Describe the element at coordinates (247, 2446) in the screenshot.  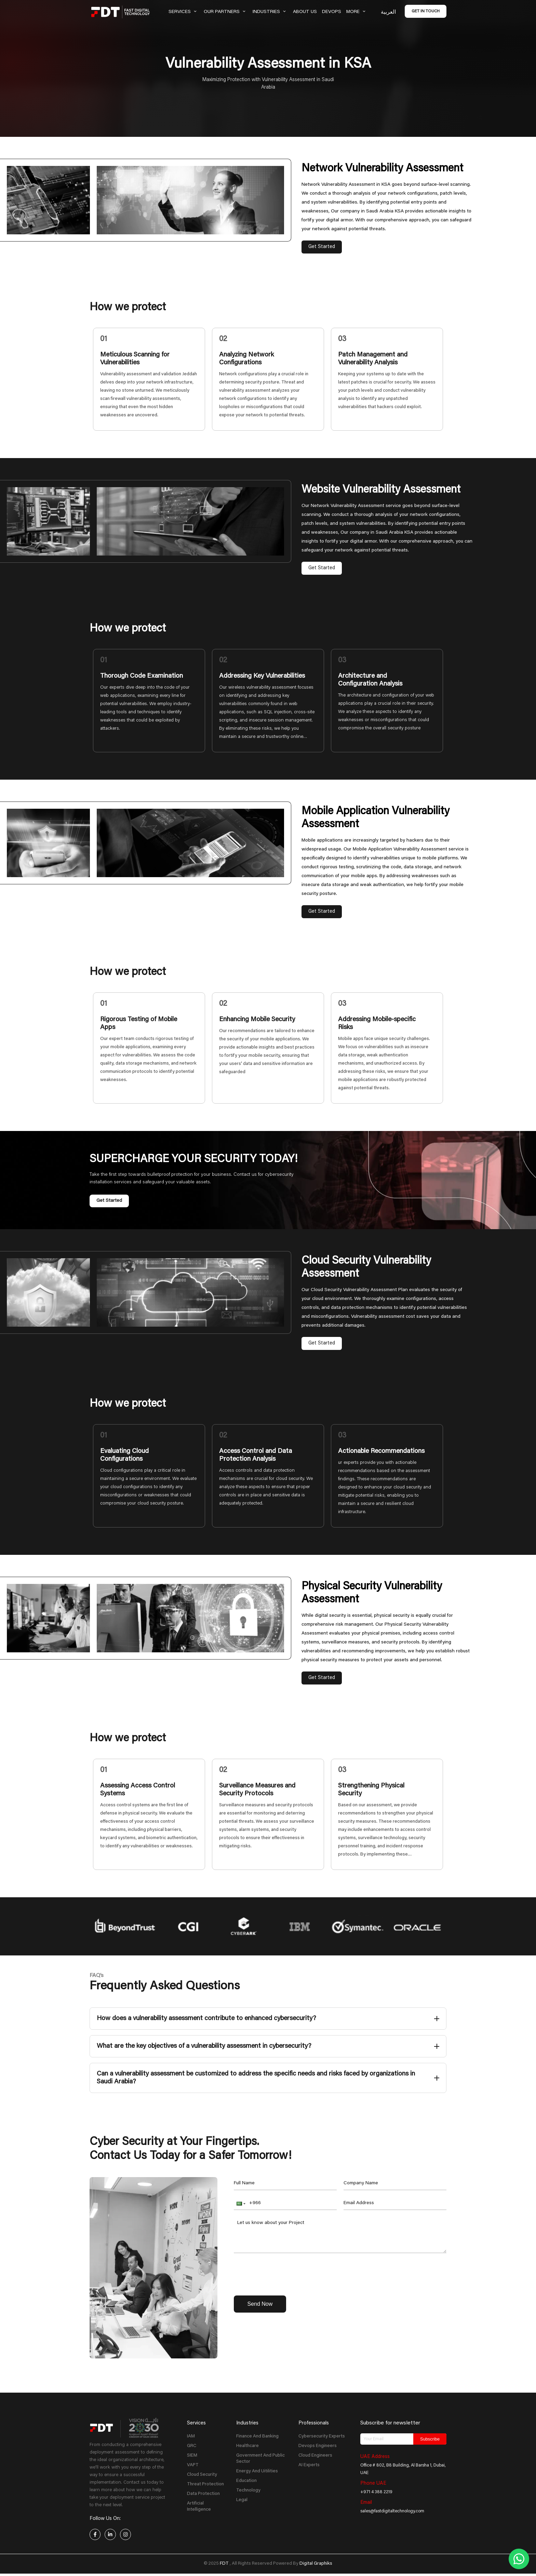
I see `Healthcare` at that location.